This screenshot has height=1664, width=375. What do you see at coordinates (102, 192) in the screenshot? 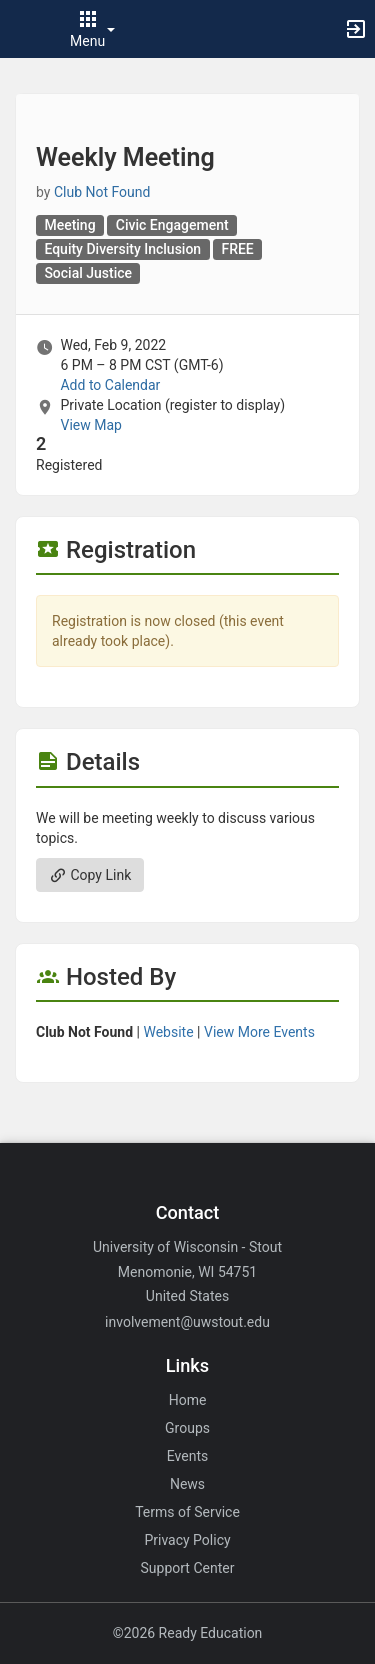
I see `Club Not Found [Club Not Found, scroll to more details section]` at bounding box center [102, 192].